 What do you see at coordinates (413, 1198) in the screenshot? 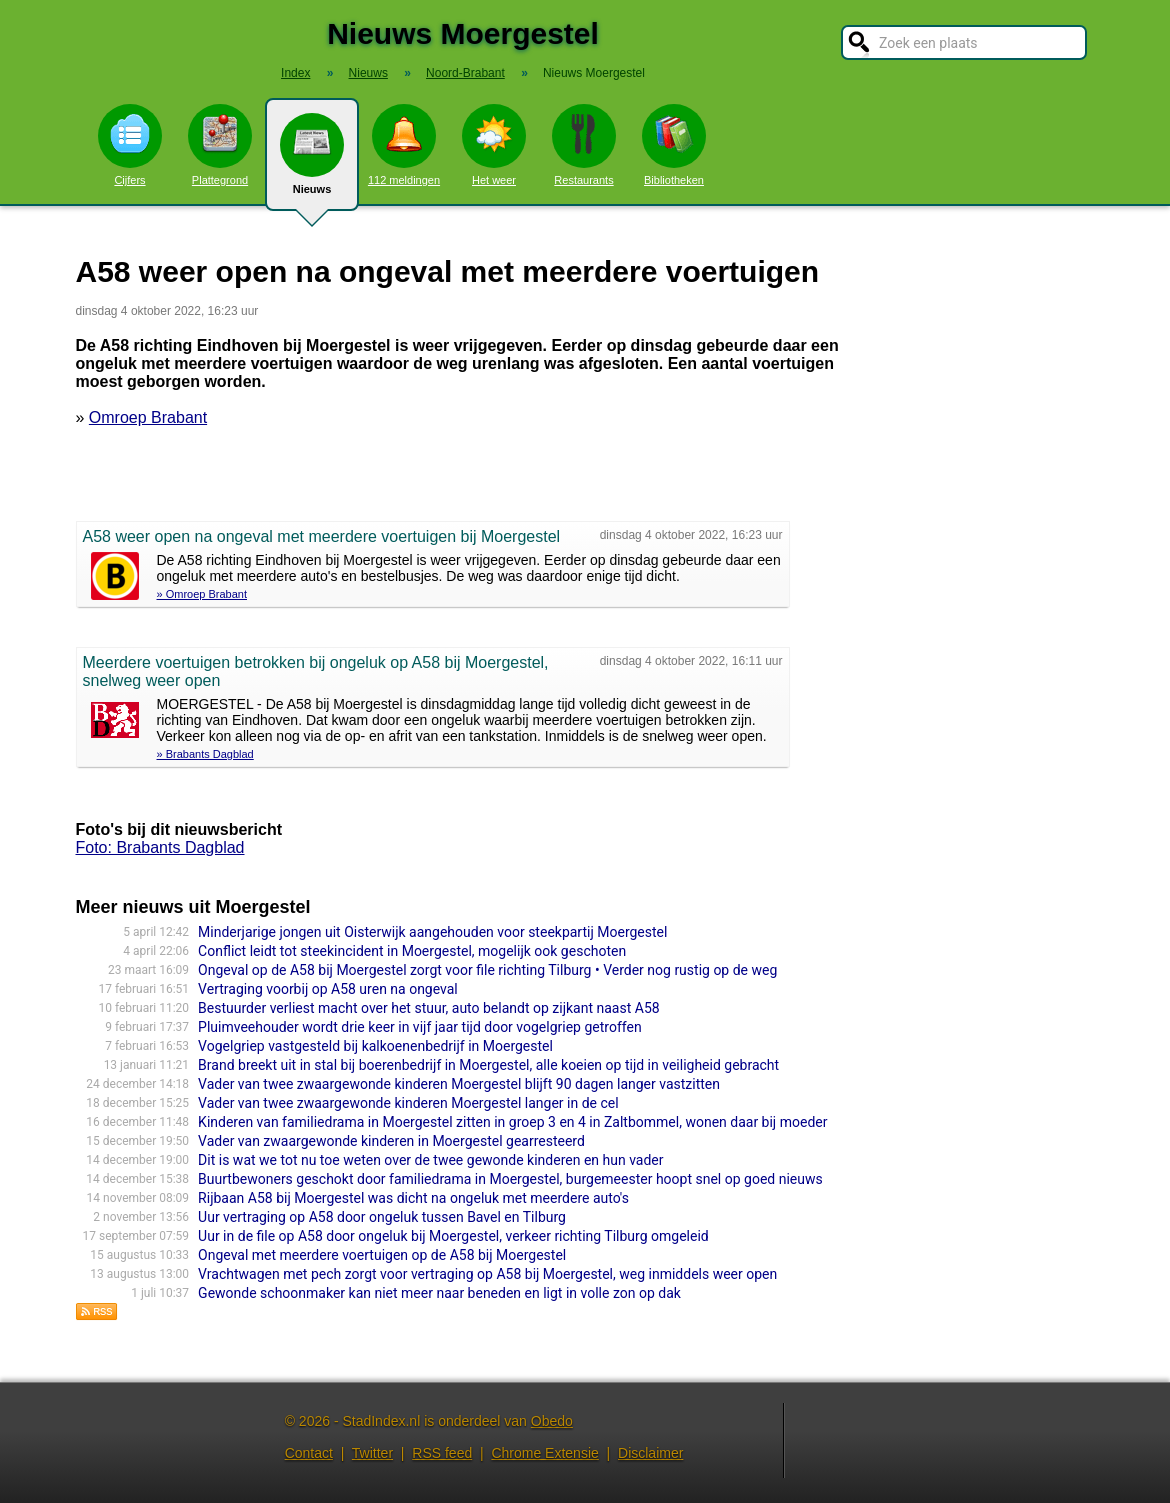
I see `Rijbaan A58 bij Moergestel was dicht na ongeluk met meerdere auto's` at bounding box center [413, 1198].